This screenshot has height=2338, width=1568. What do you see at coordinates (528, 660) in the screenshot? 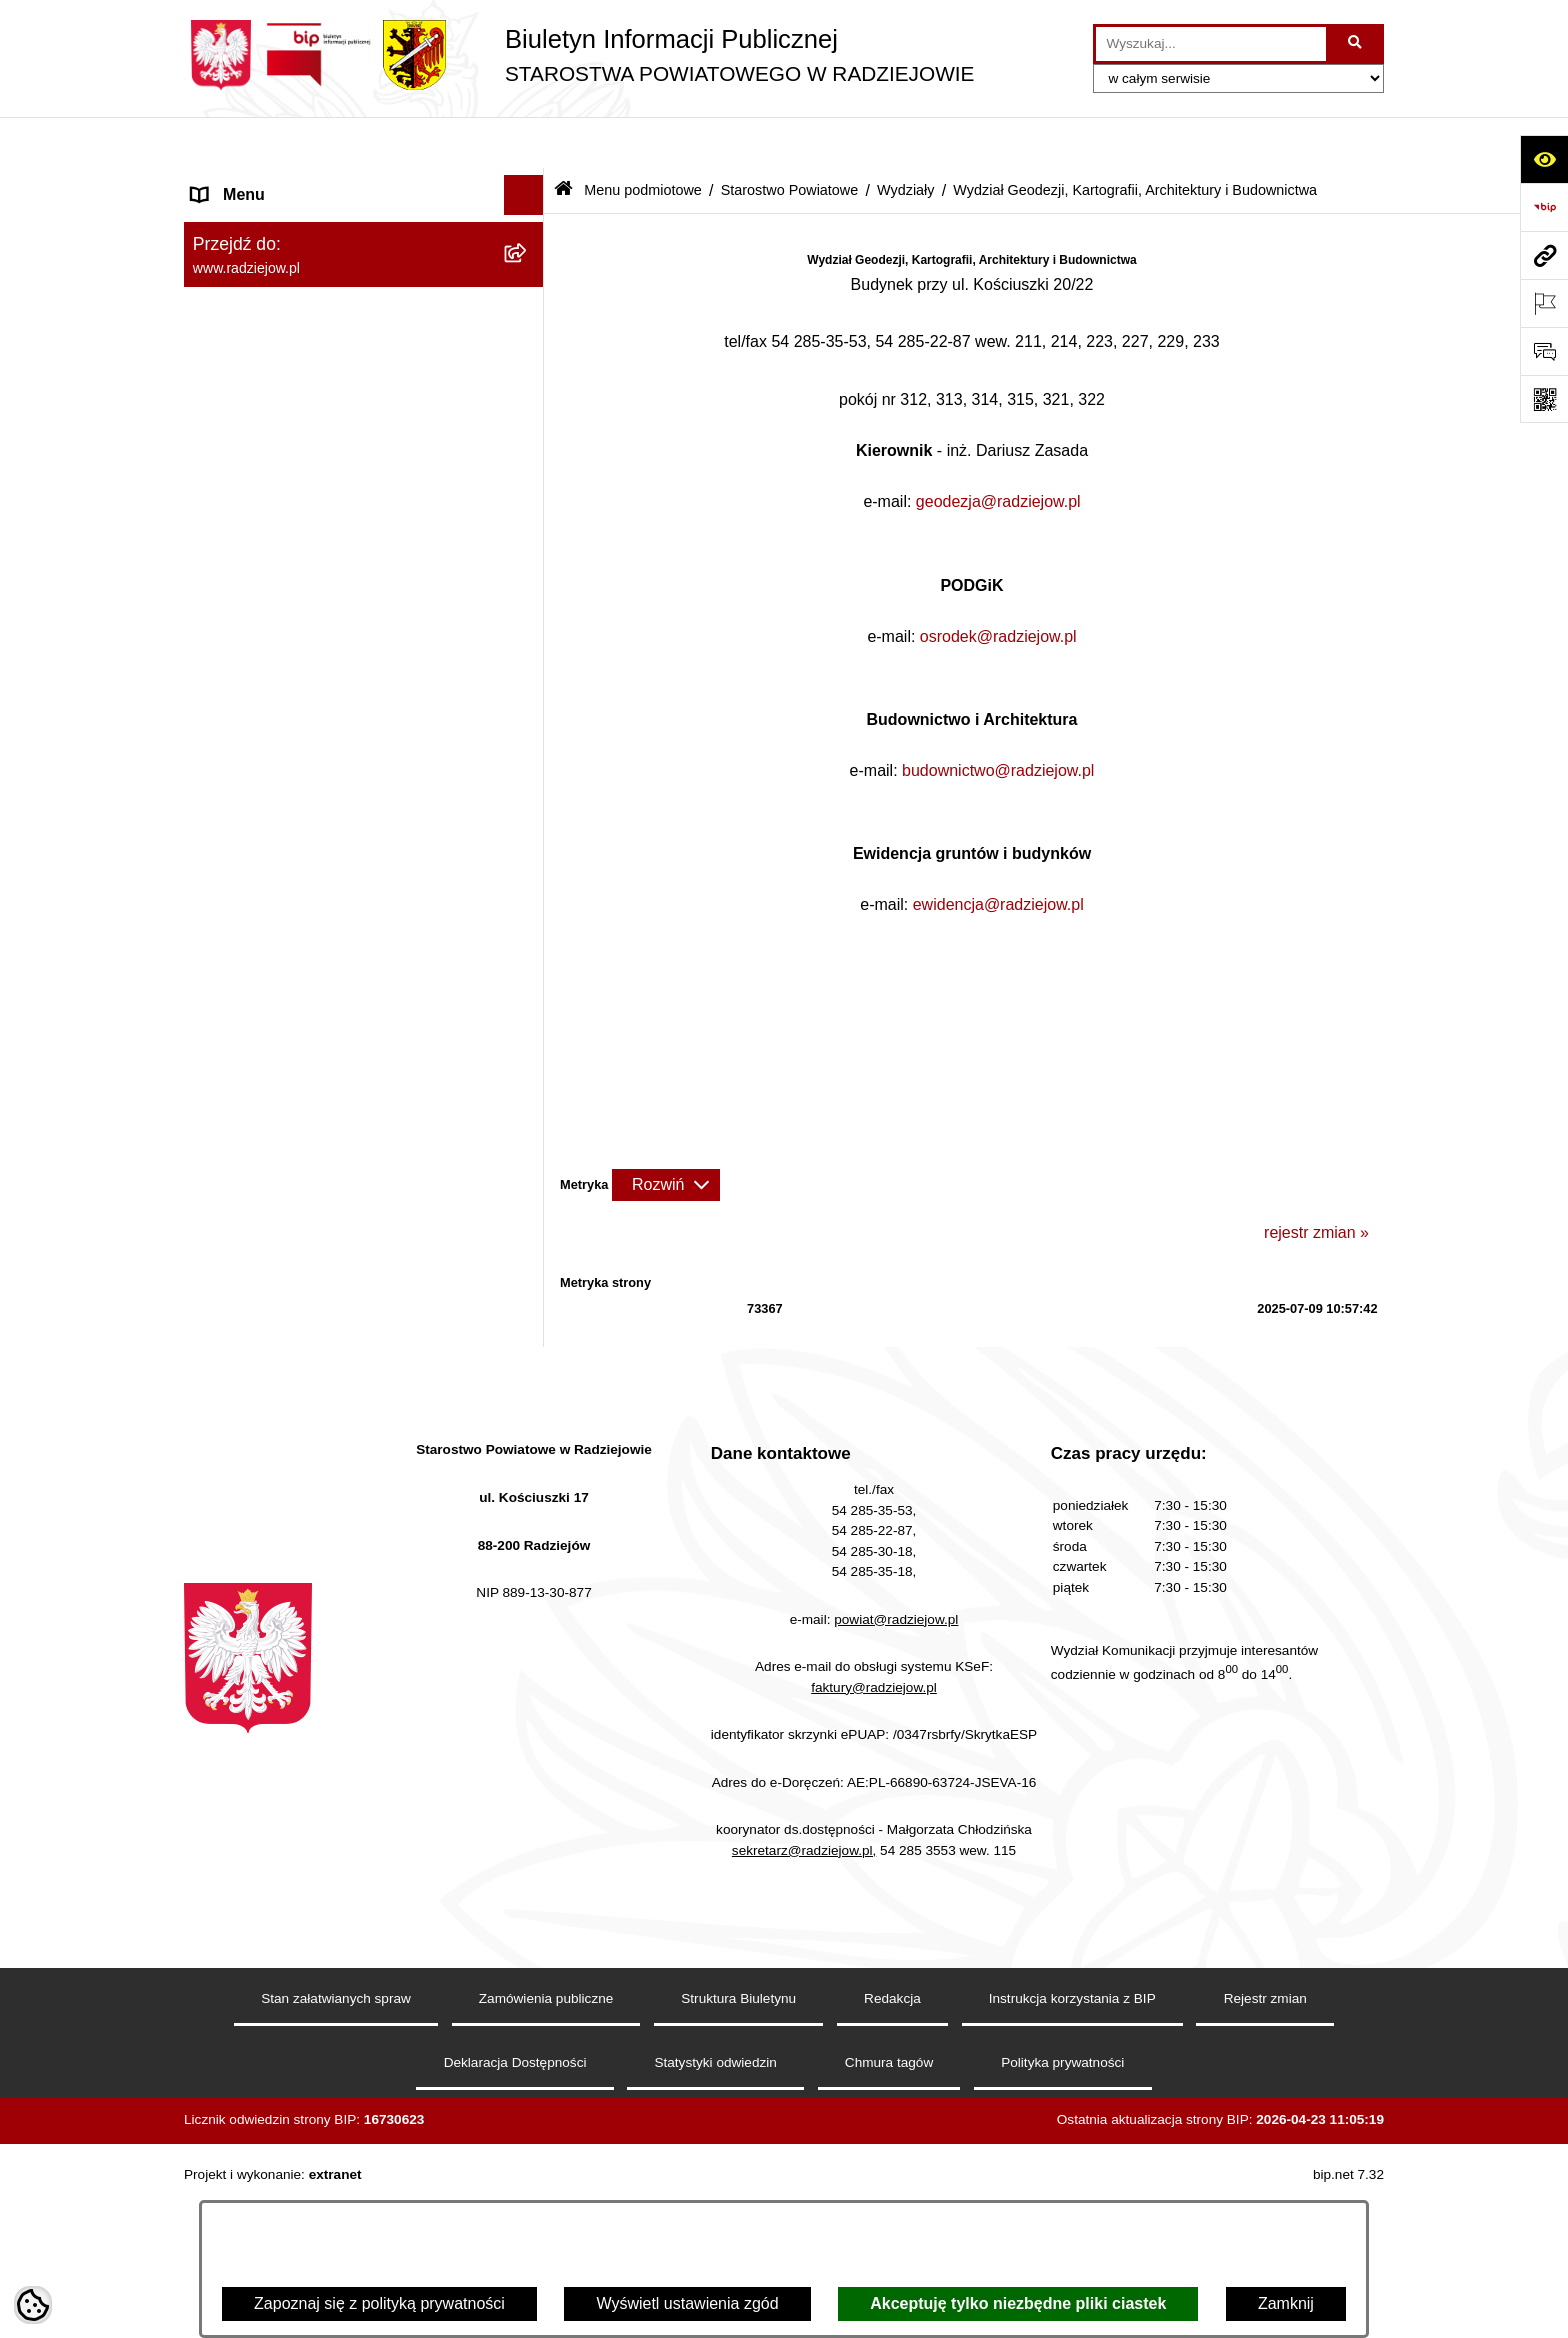
I see `[zwiń: Wydziały]` at bounding box center [528, 660].